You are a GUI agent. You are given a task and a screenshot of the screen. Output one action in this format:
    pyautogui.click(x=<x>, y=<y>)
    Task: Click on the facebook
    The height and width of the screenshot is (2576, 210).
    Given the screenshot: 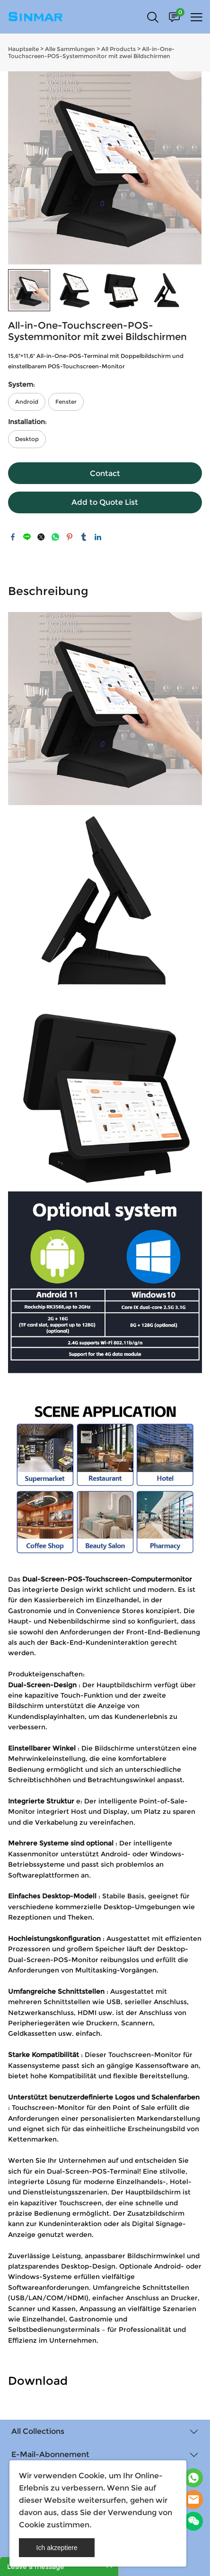 What is the action you would take?
    pyautogui.click(x=13, y=537)
    